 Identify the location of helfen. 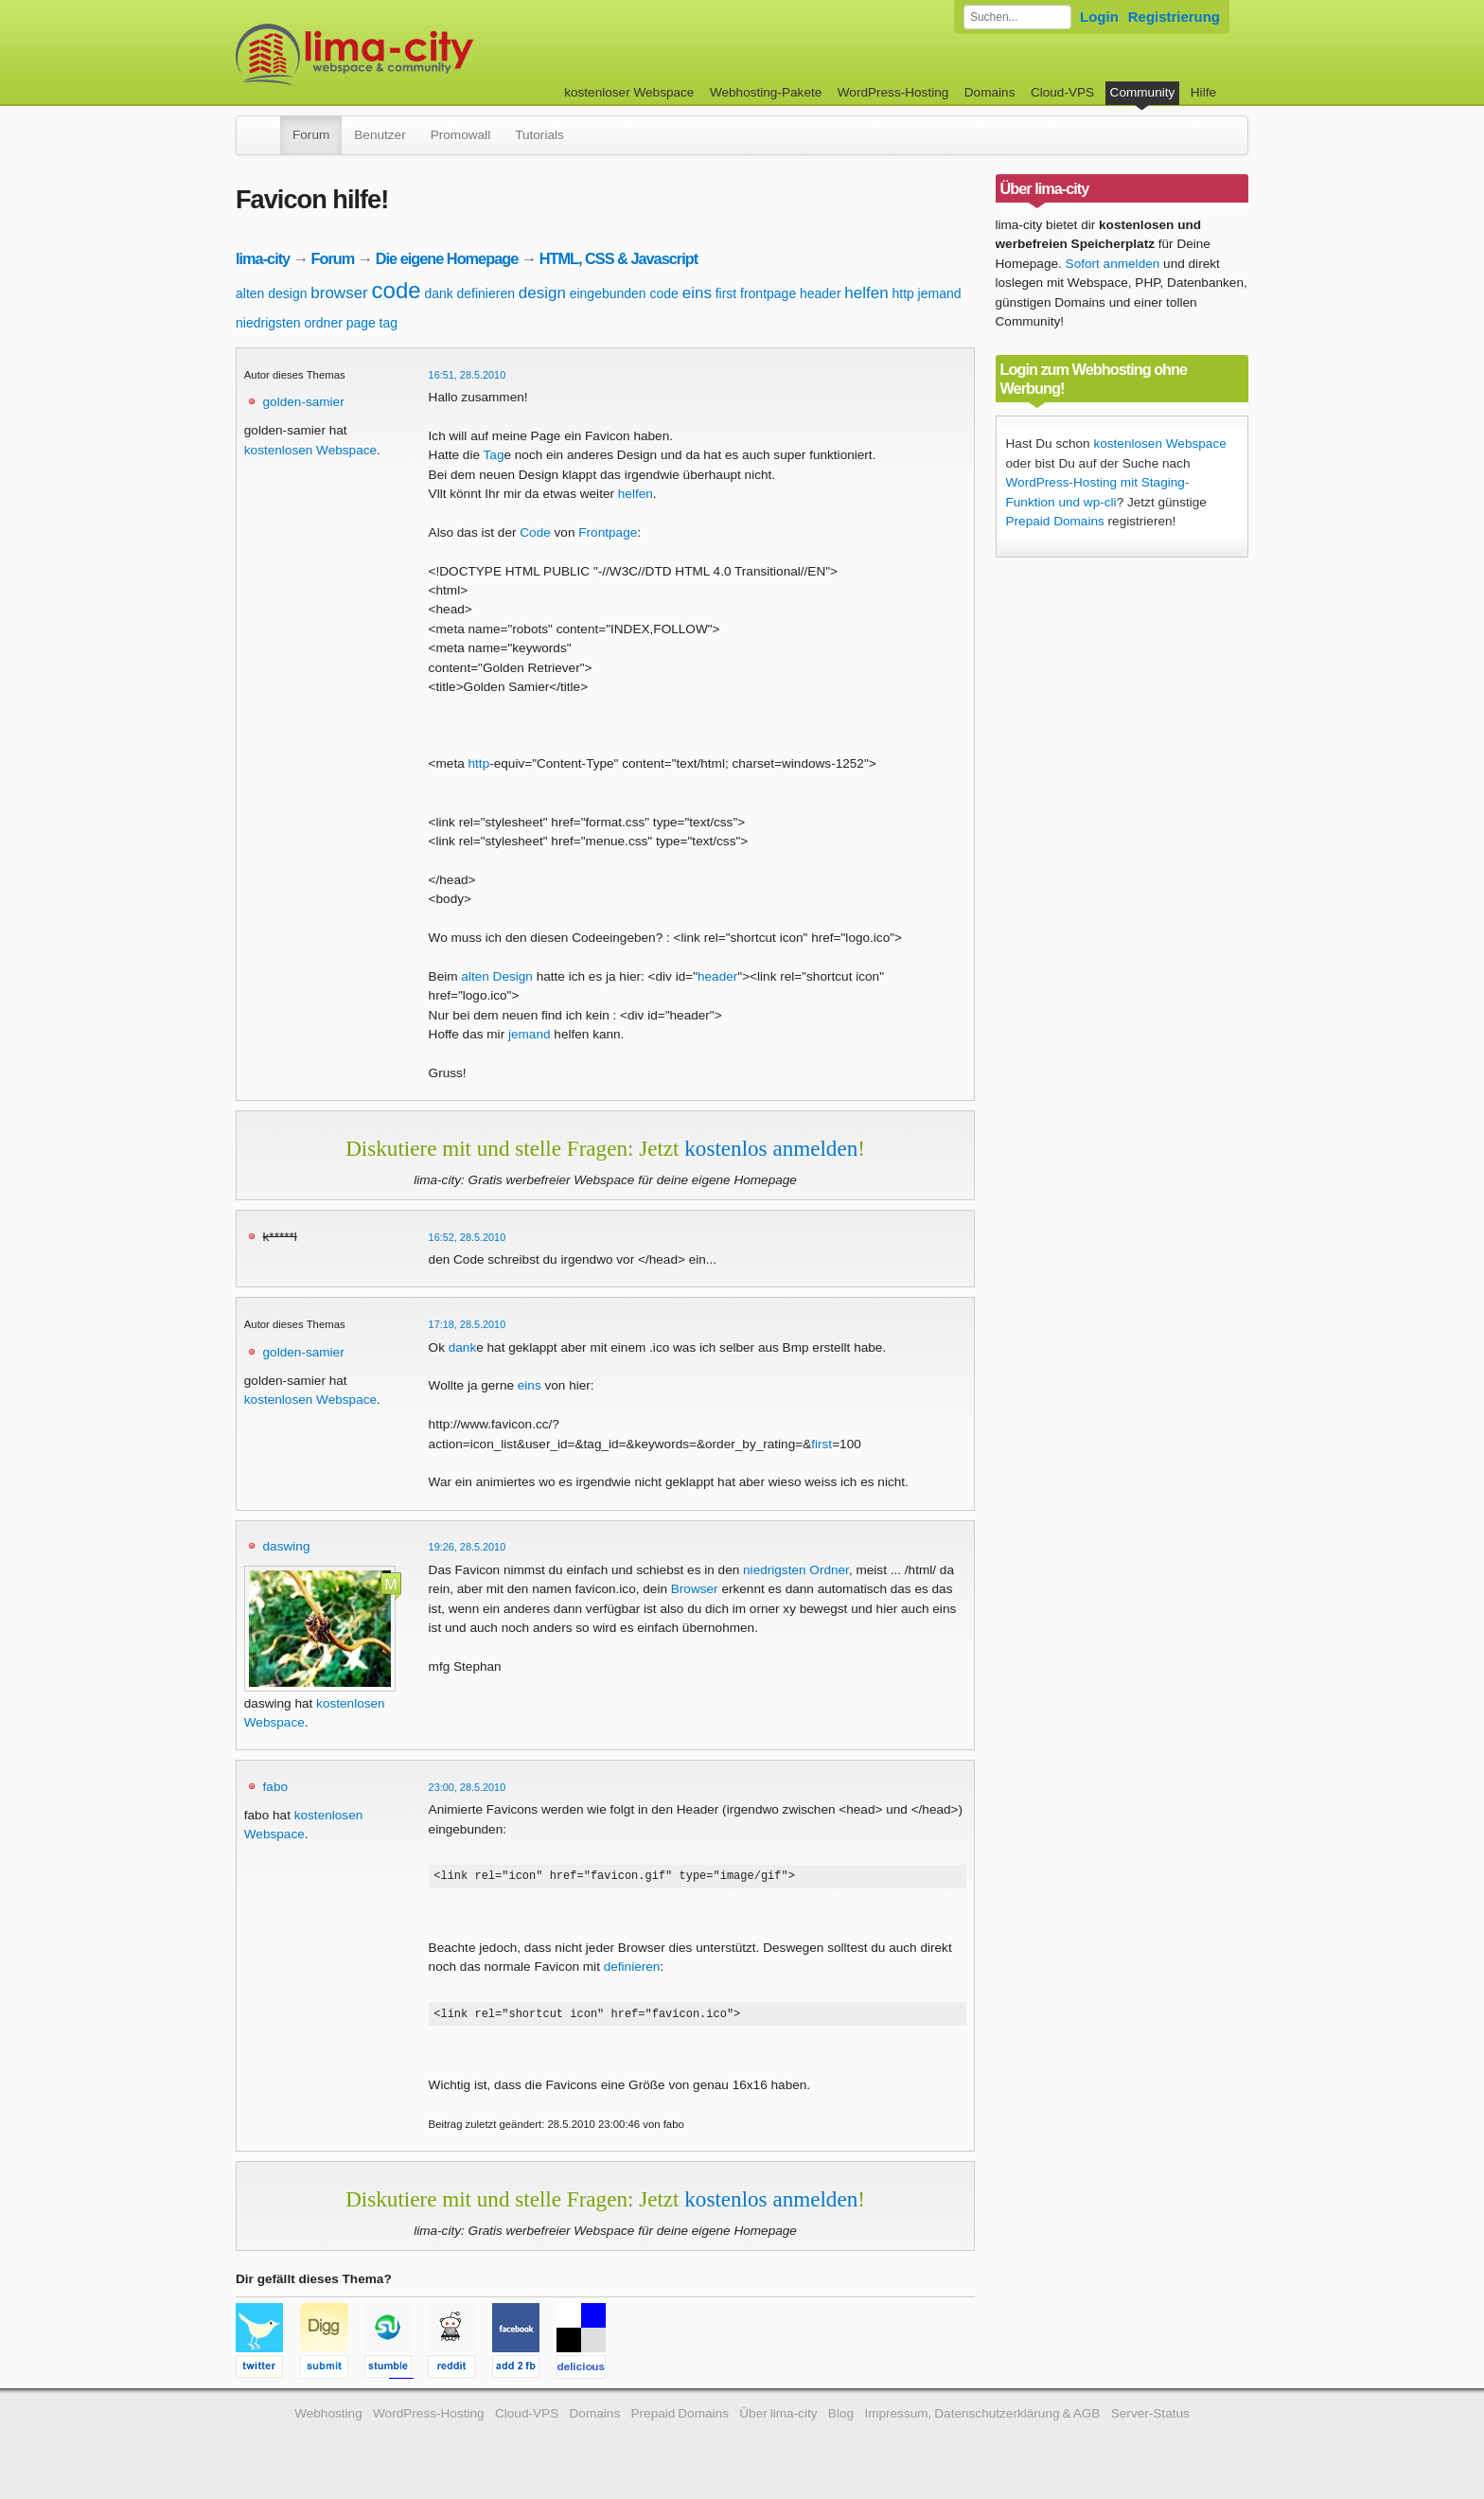
(866, 293).